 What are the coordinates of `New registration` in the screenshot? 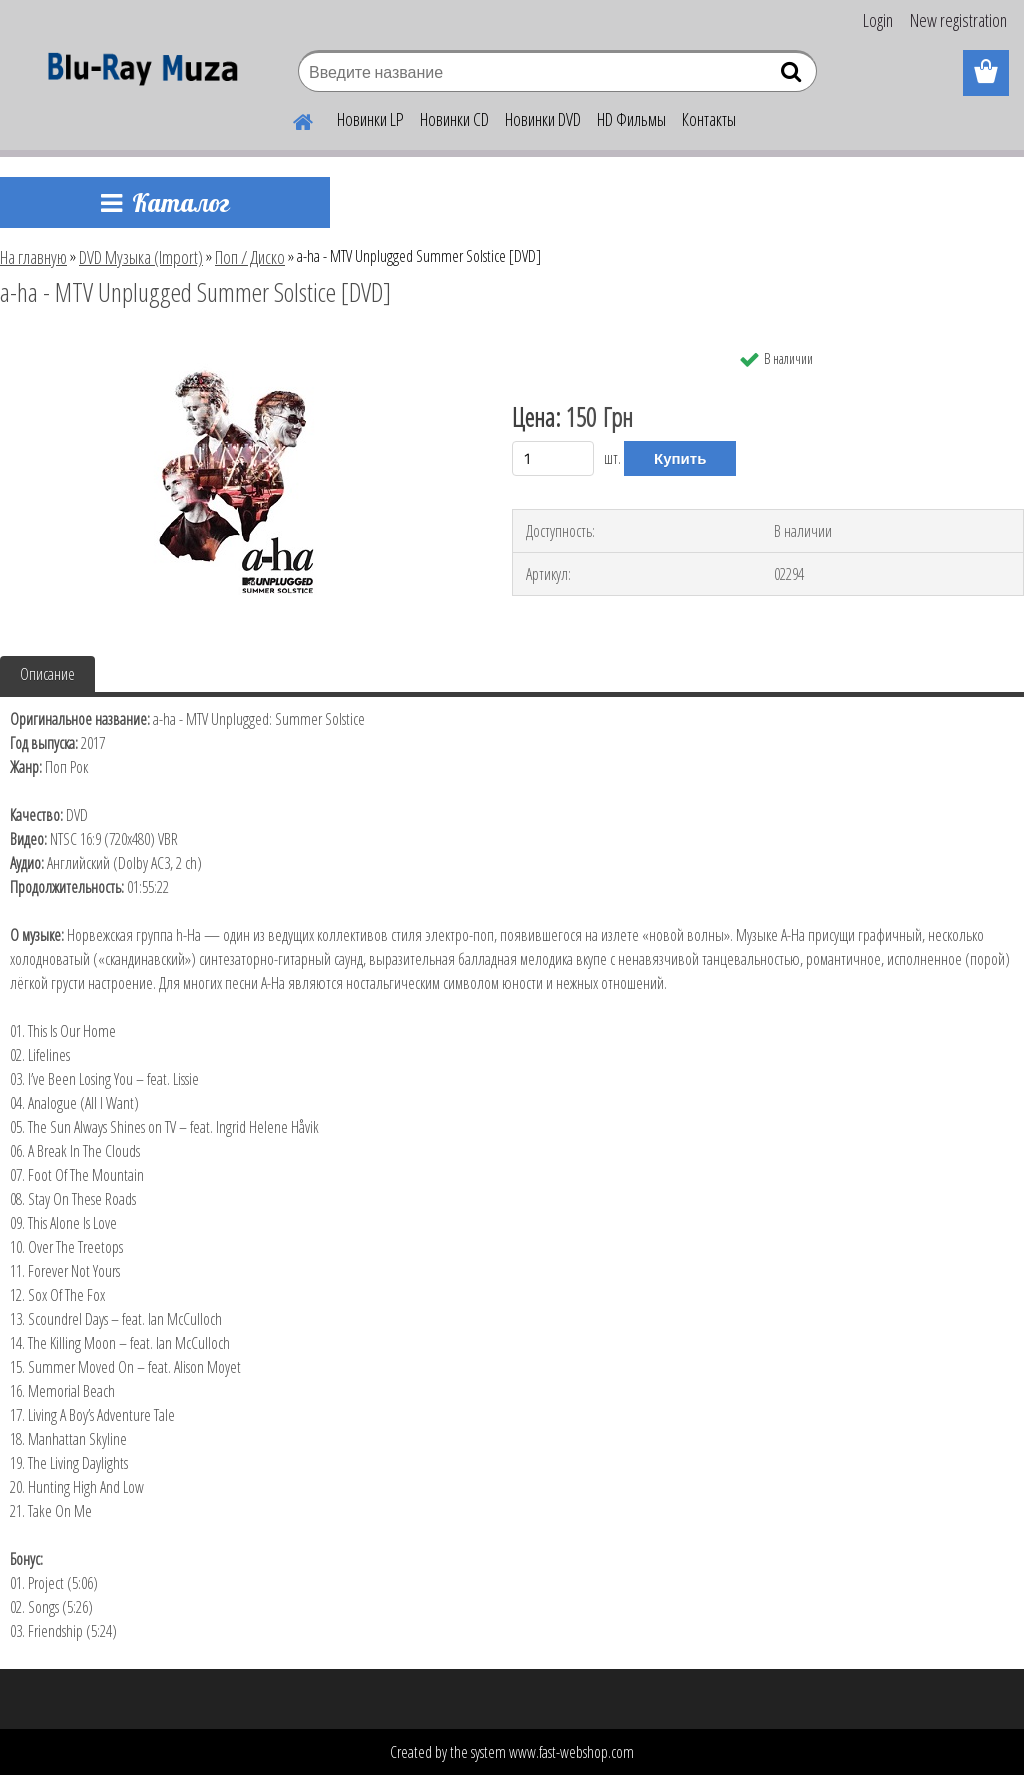 It's located at (958, 20).